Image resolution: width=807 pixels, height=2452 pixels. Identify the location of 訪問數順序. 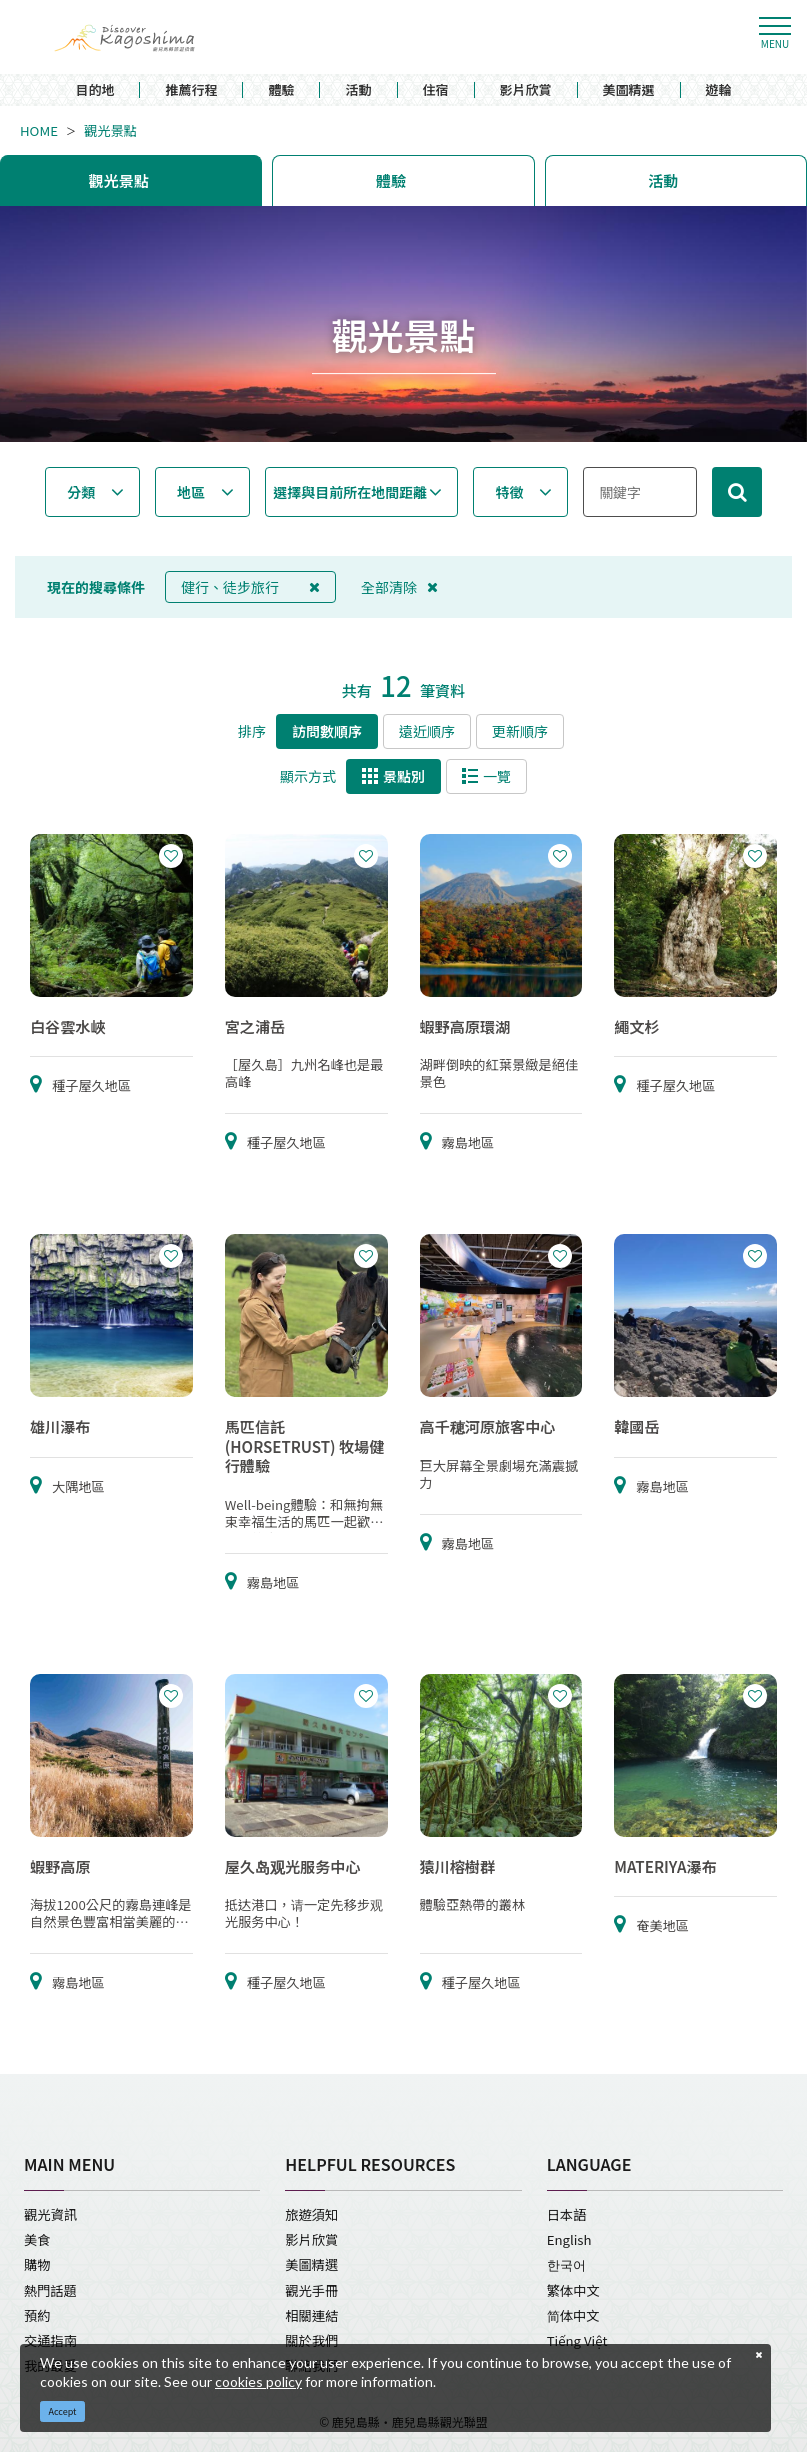
(327, 731).